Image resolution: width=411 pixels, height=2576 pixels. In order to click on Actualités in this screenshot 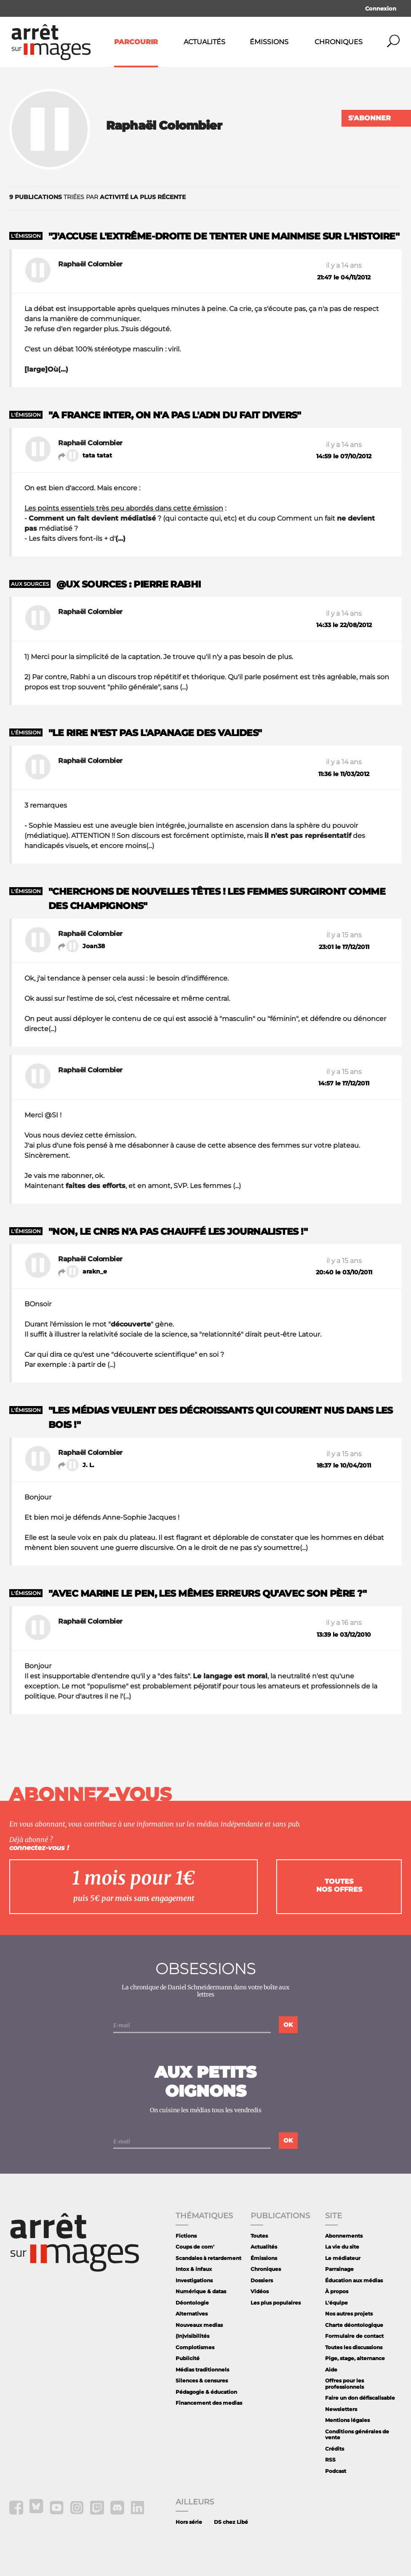, I will do `click(204, 42)`.